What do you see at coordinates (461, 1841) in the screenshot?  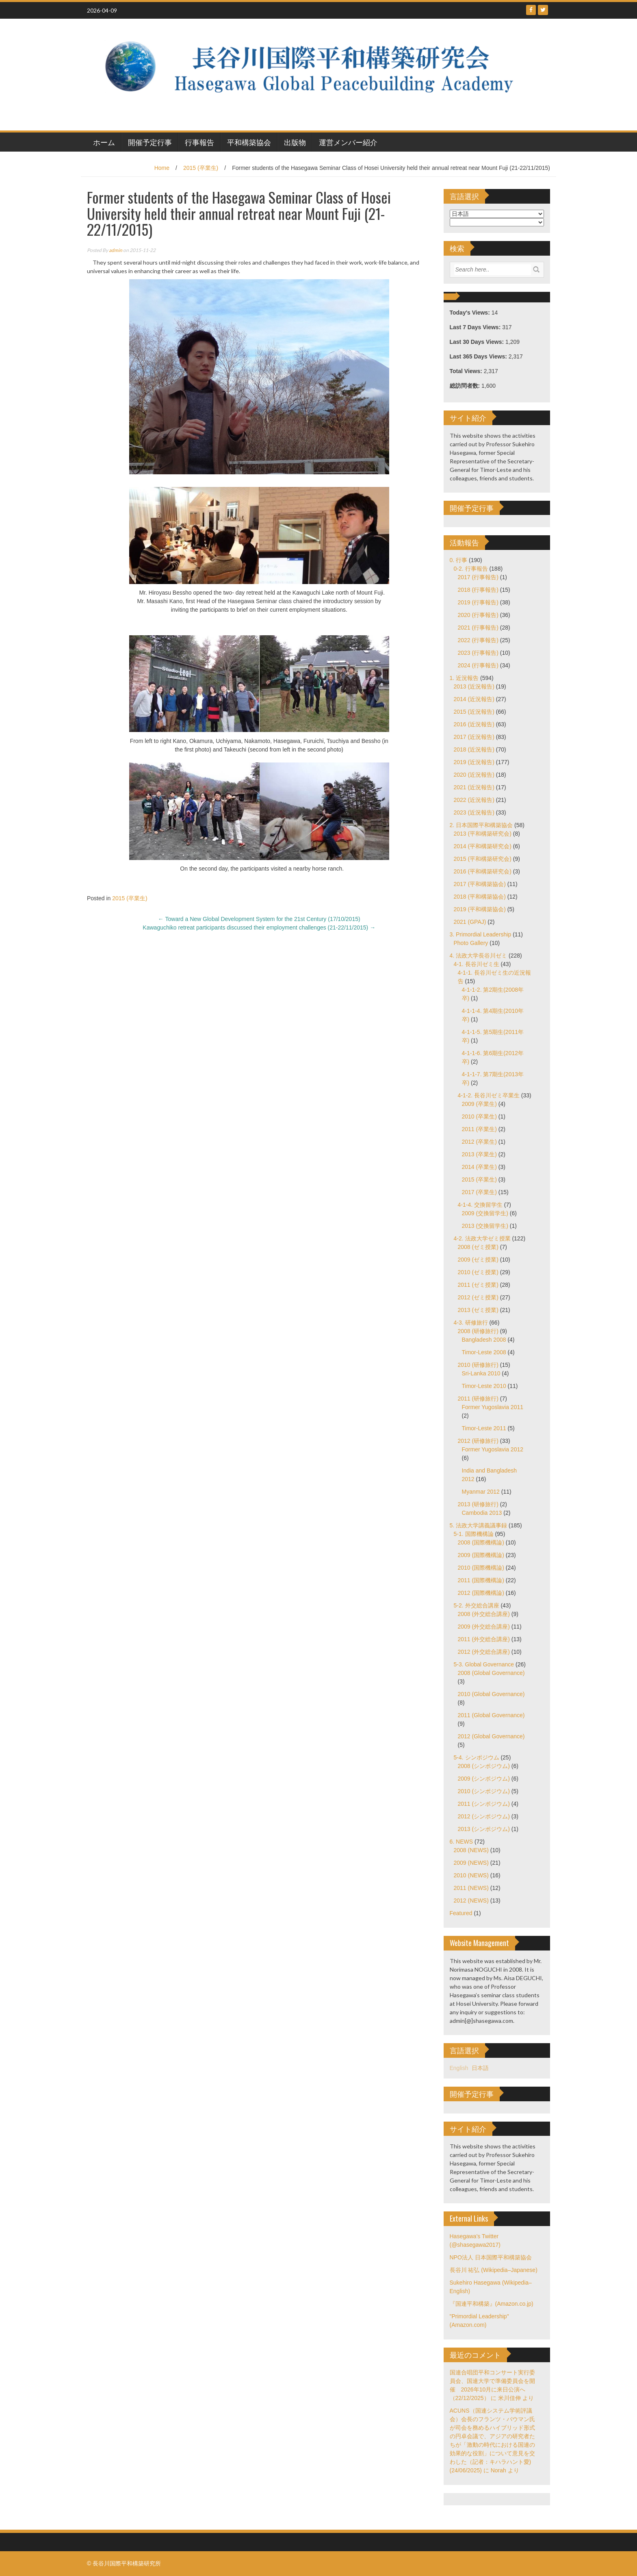 I see `6. NEWS` at bounding box center [461, 1841].